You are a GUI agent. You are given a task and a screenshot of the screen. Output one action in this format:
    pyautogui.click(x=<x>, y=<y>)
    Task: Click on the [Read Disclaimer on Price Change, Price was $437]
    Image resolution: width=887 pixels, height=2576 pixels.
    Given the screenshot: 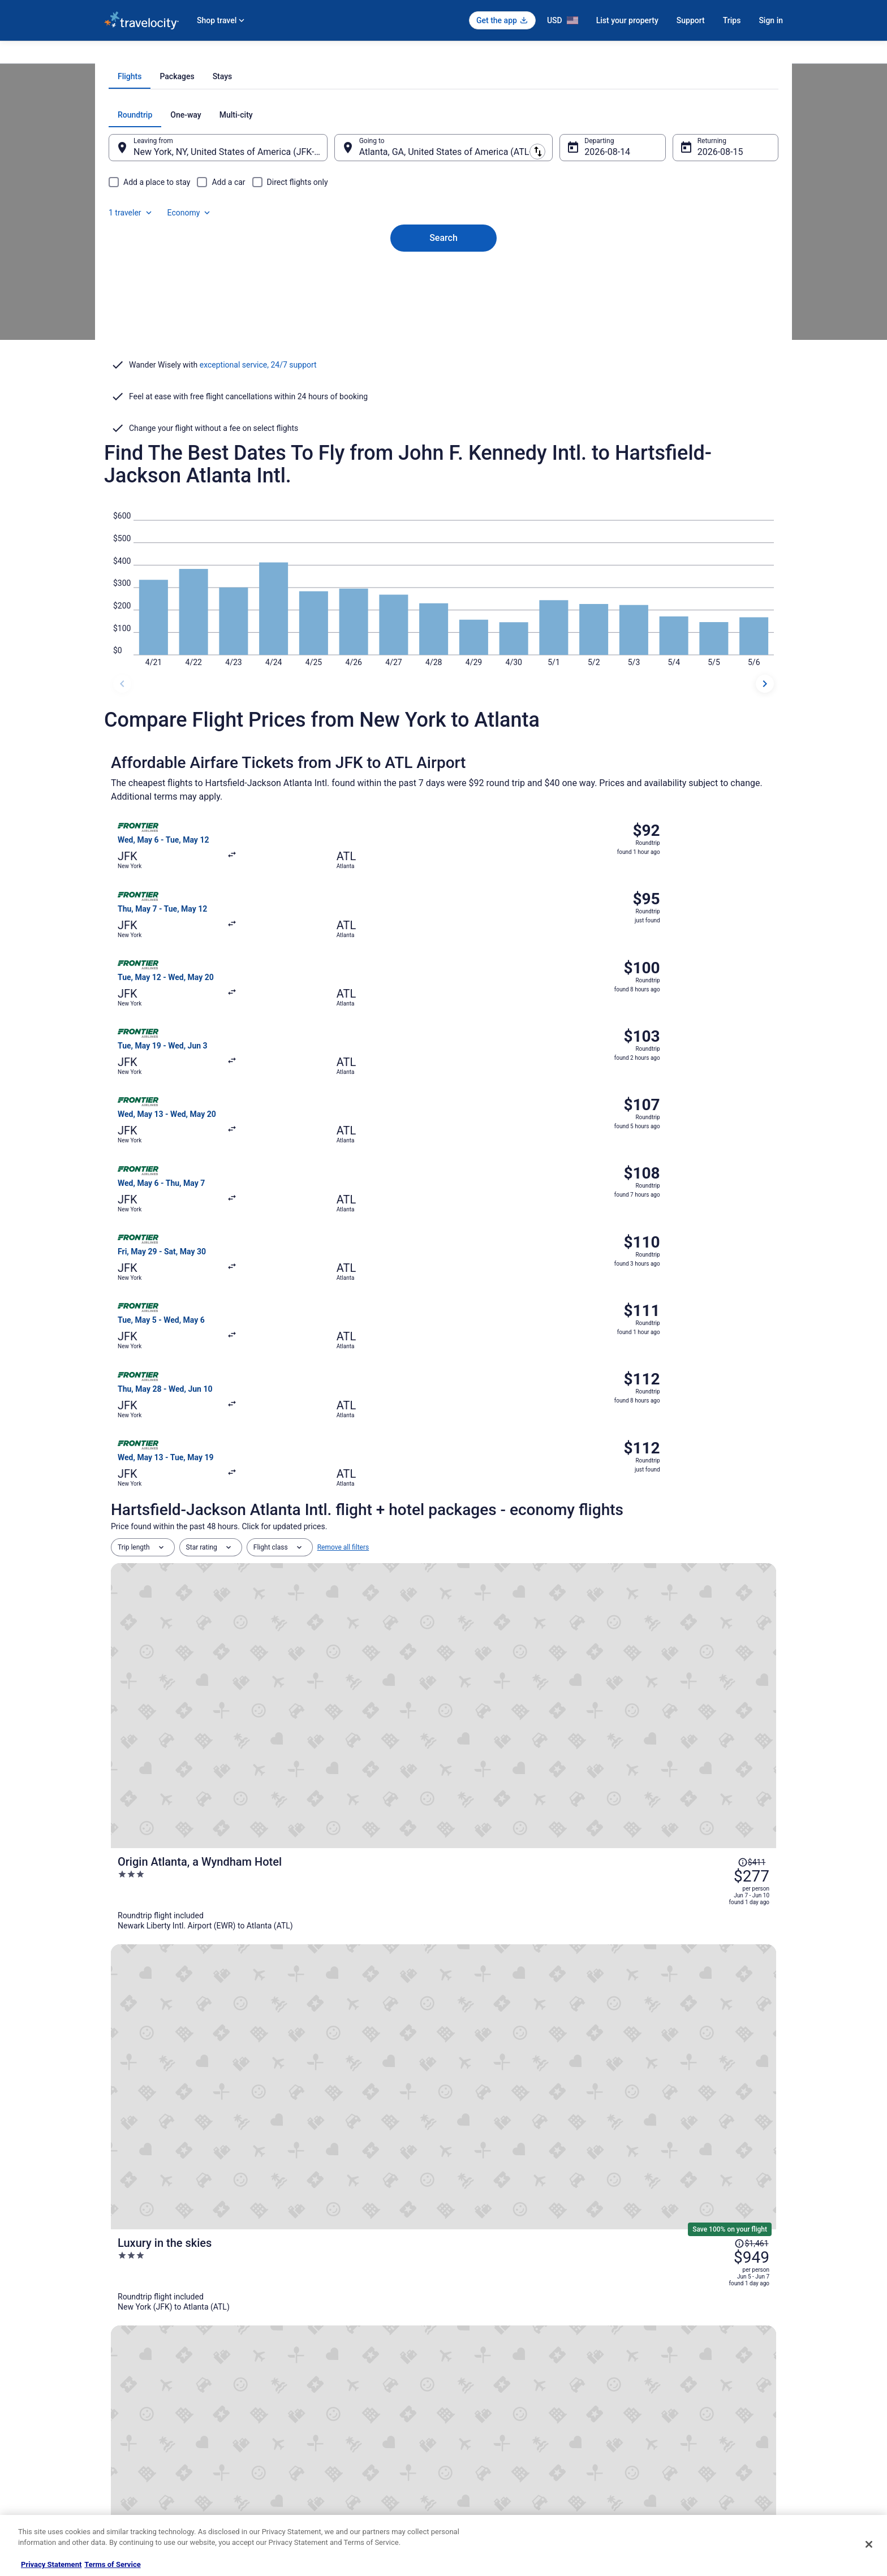 What is the action you would take?
    pyautogui.click(x=717, y=1506)
    